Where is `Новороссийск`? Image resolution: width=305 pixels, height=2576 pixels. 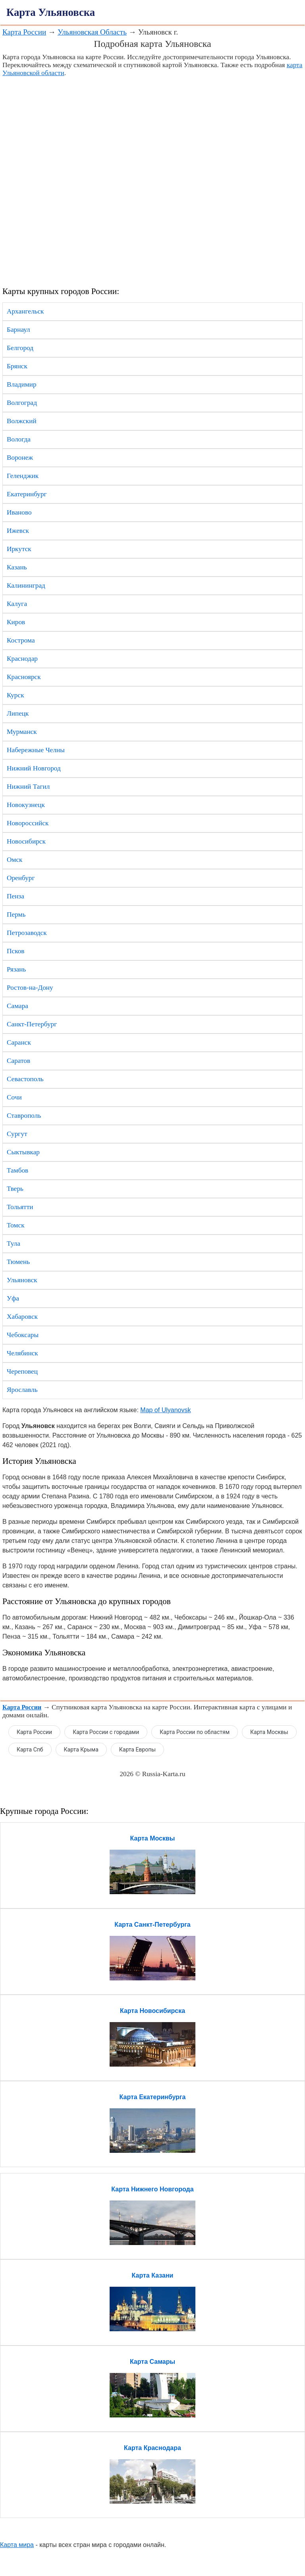
Новороссийск is located at coordinates (27, 823).